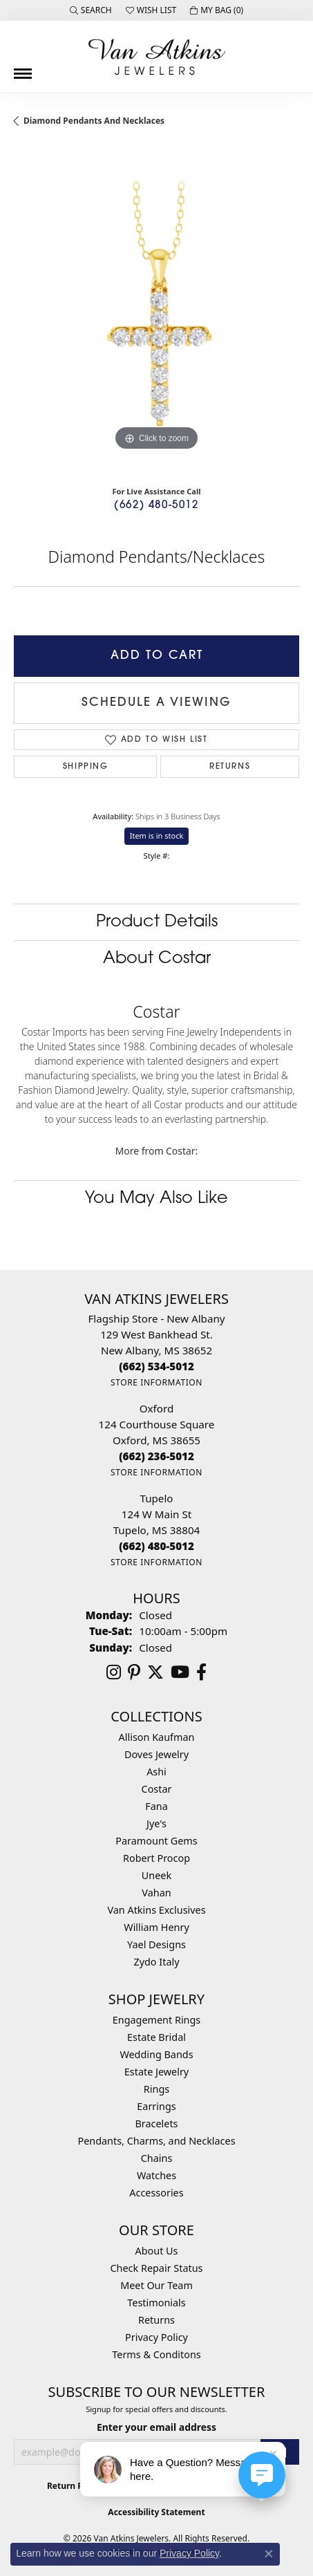 This screenshot has height=2576, width=313. Describe the element at coordinates (229, 767) in the screenshot. I see `Returns` at that location.